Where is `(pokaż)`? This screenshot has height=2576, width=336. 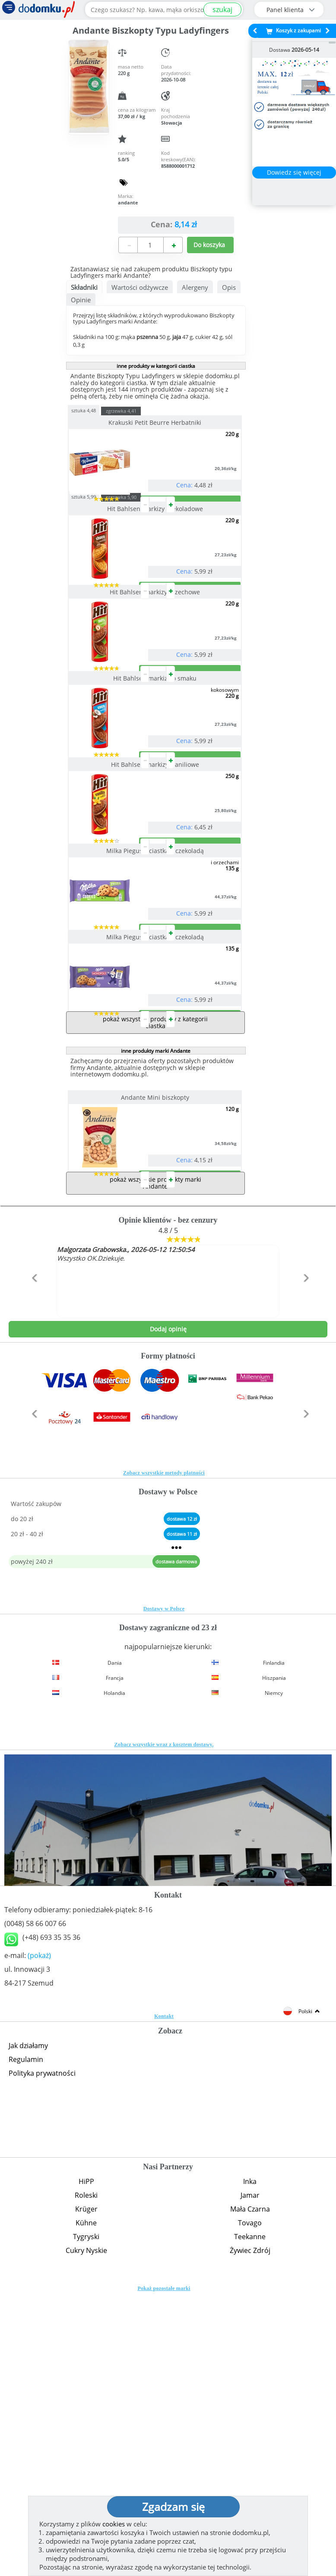
(pokaż) is located at coordinates (39, 2231).